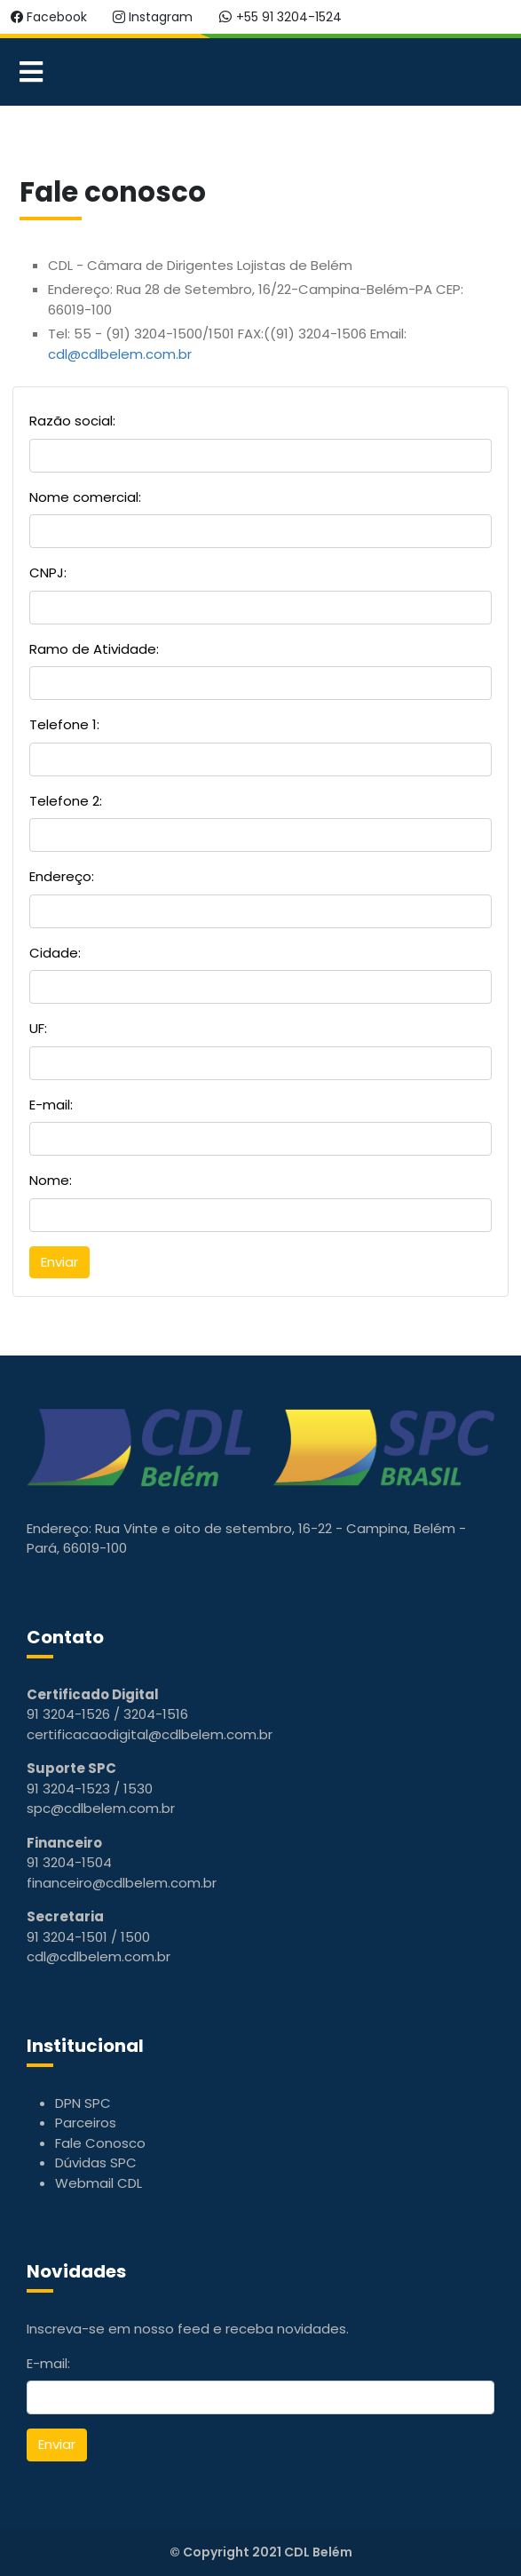 The height and width of the screenshot is (2576, 521). I want to click on [Open mobile menu], so click(31, 72).